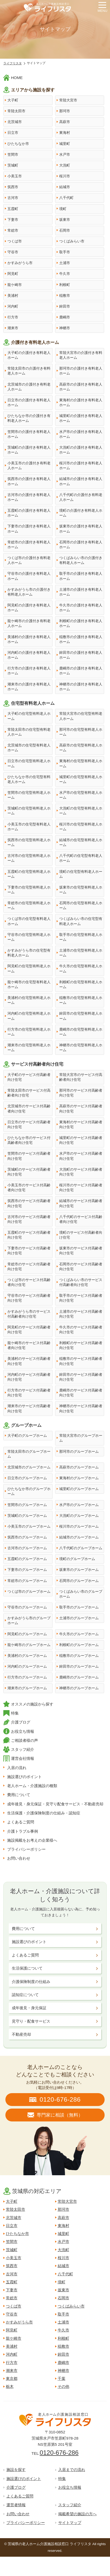  What do you see at coordinates (29, 1219) in the screenshot?
I see `古河市のサービス付高齢者向け住宅` at bounding box center [29, 1219].